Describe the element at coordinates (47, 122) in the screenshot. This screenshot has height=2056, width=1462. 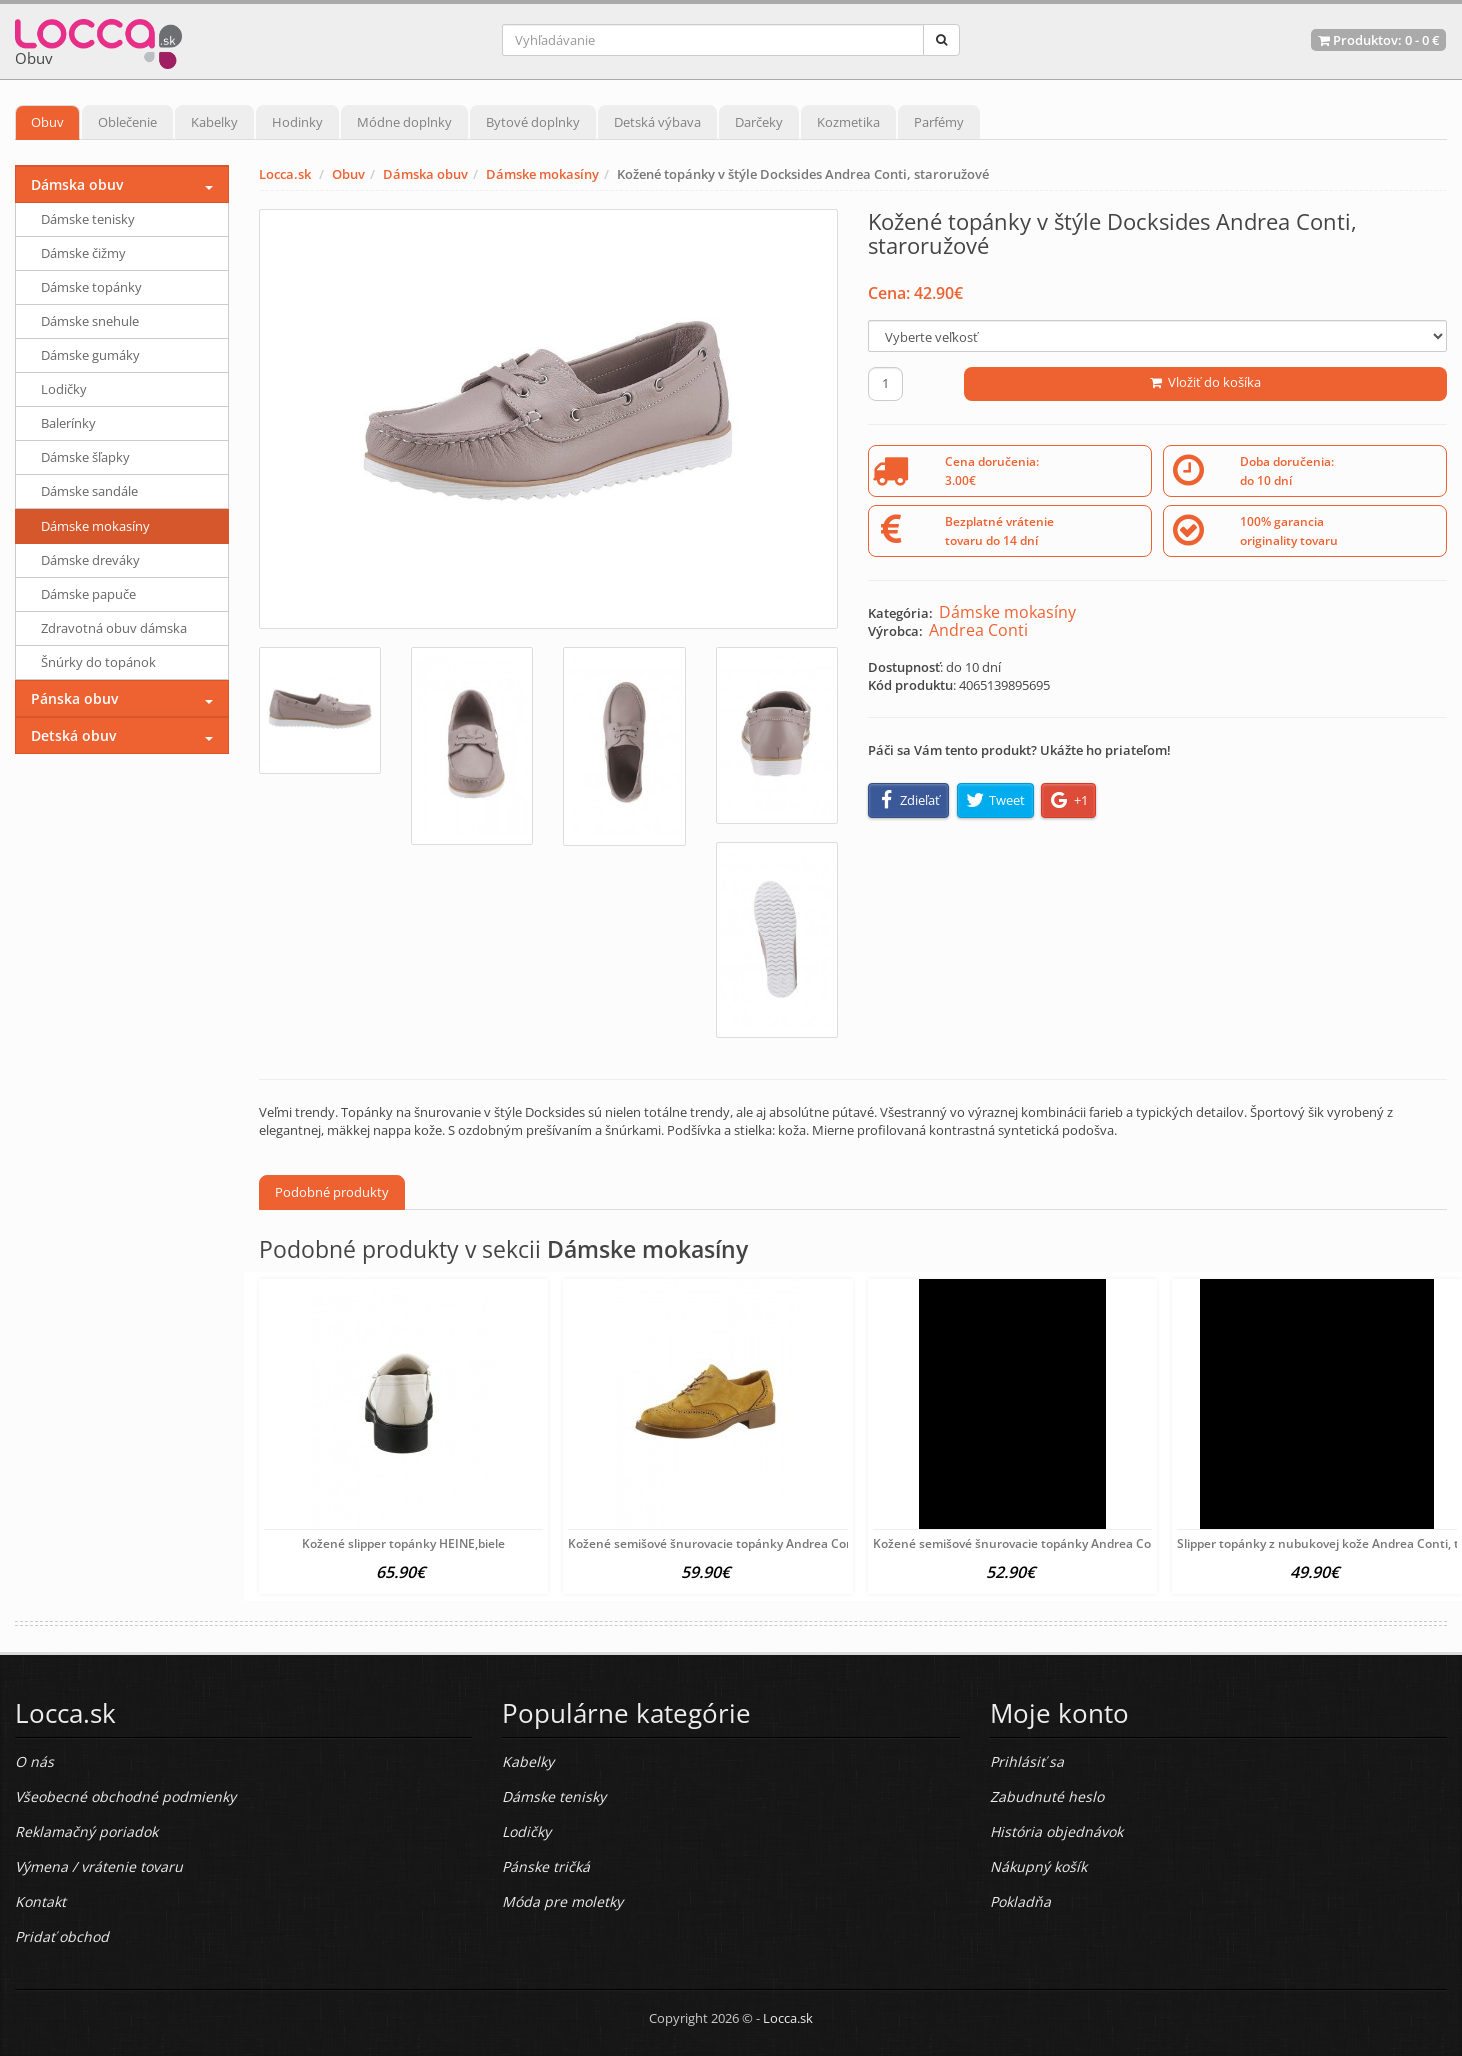
I see `Obuv` at that location.